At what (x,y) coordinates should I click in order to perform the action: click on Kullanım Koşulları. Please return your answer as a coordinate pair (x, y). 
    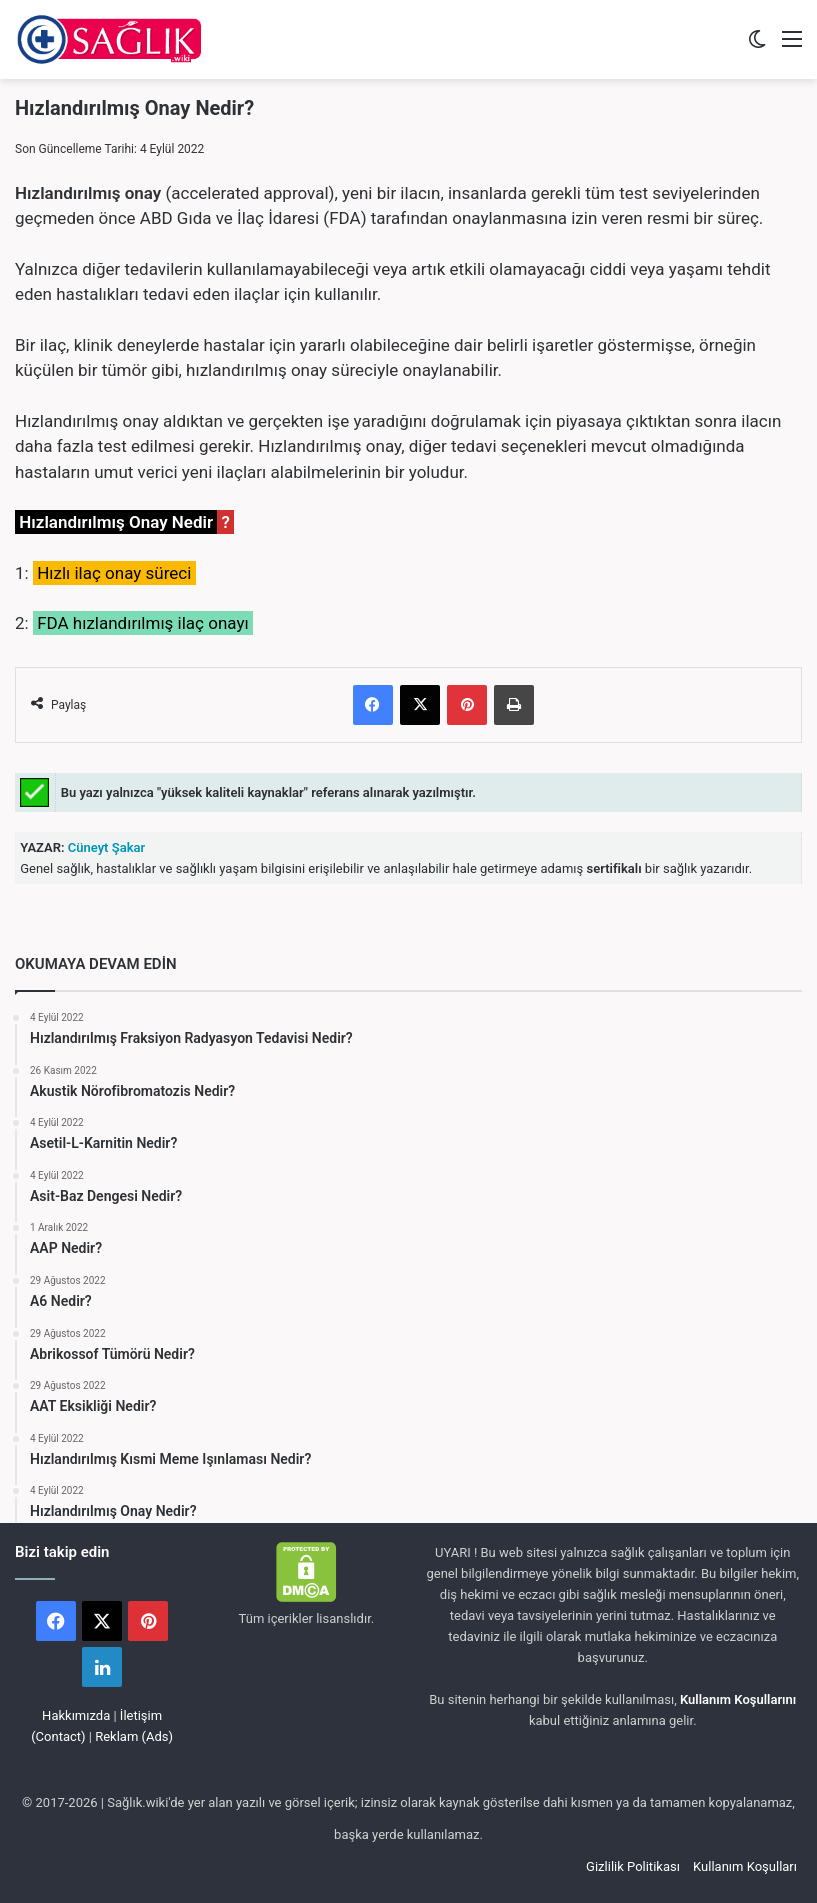
    Looking at the image, I should click on (745, 1866).